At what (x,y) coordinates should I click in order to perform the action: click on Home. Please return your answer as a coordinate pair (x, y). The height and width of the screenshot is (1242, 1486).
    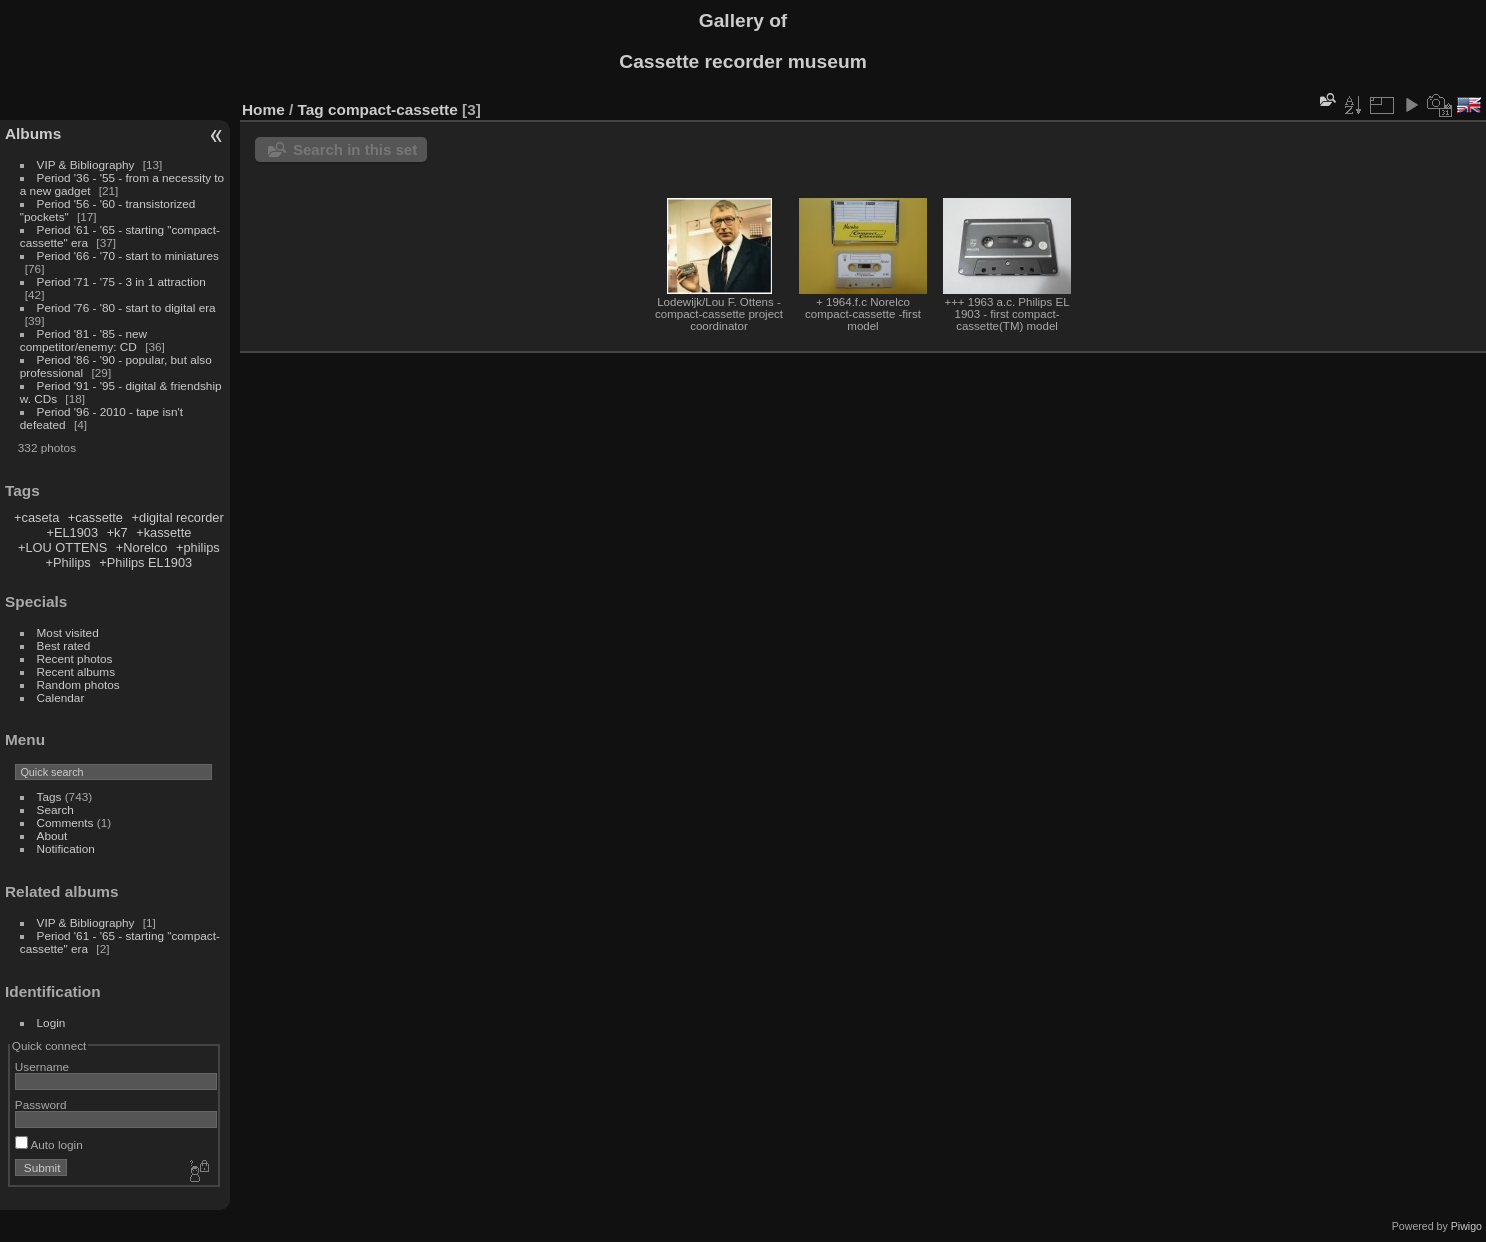
    Looking at the image, I should click on (263, 109).